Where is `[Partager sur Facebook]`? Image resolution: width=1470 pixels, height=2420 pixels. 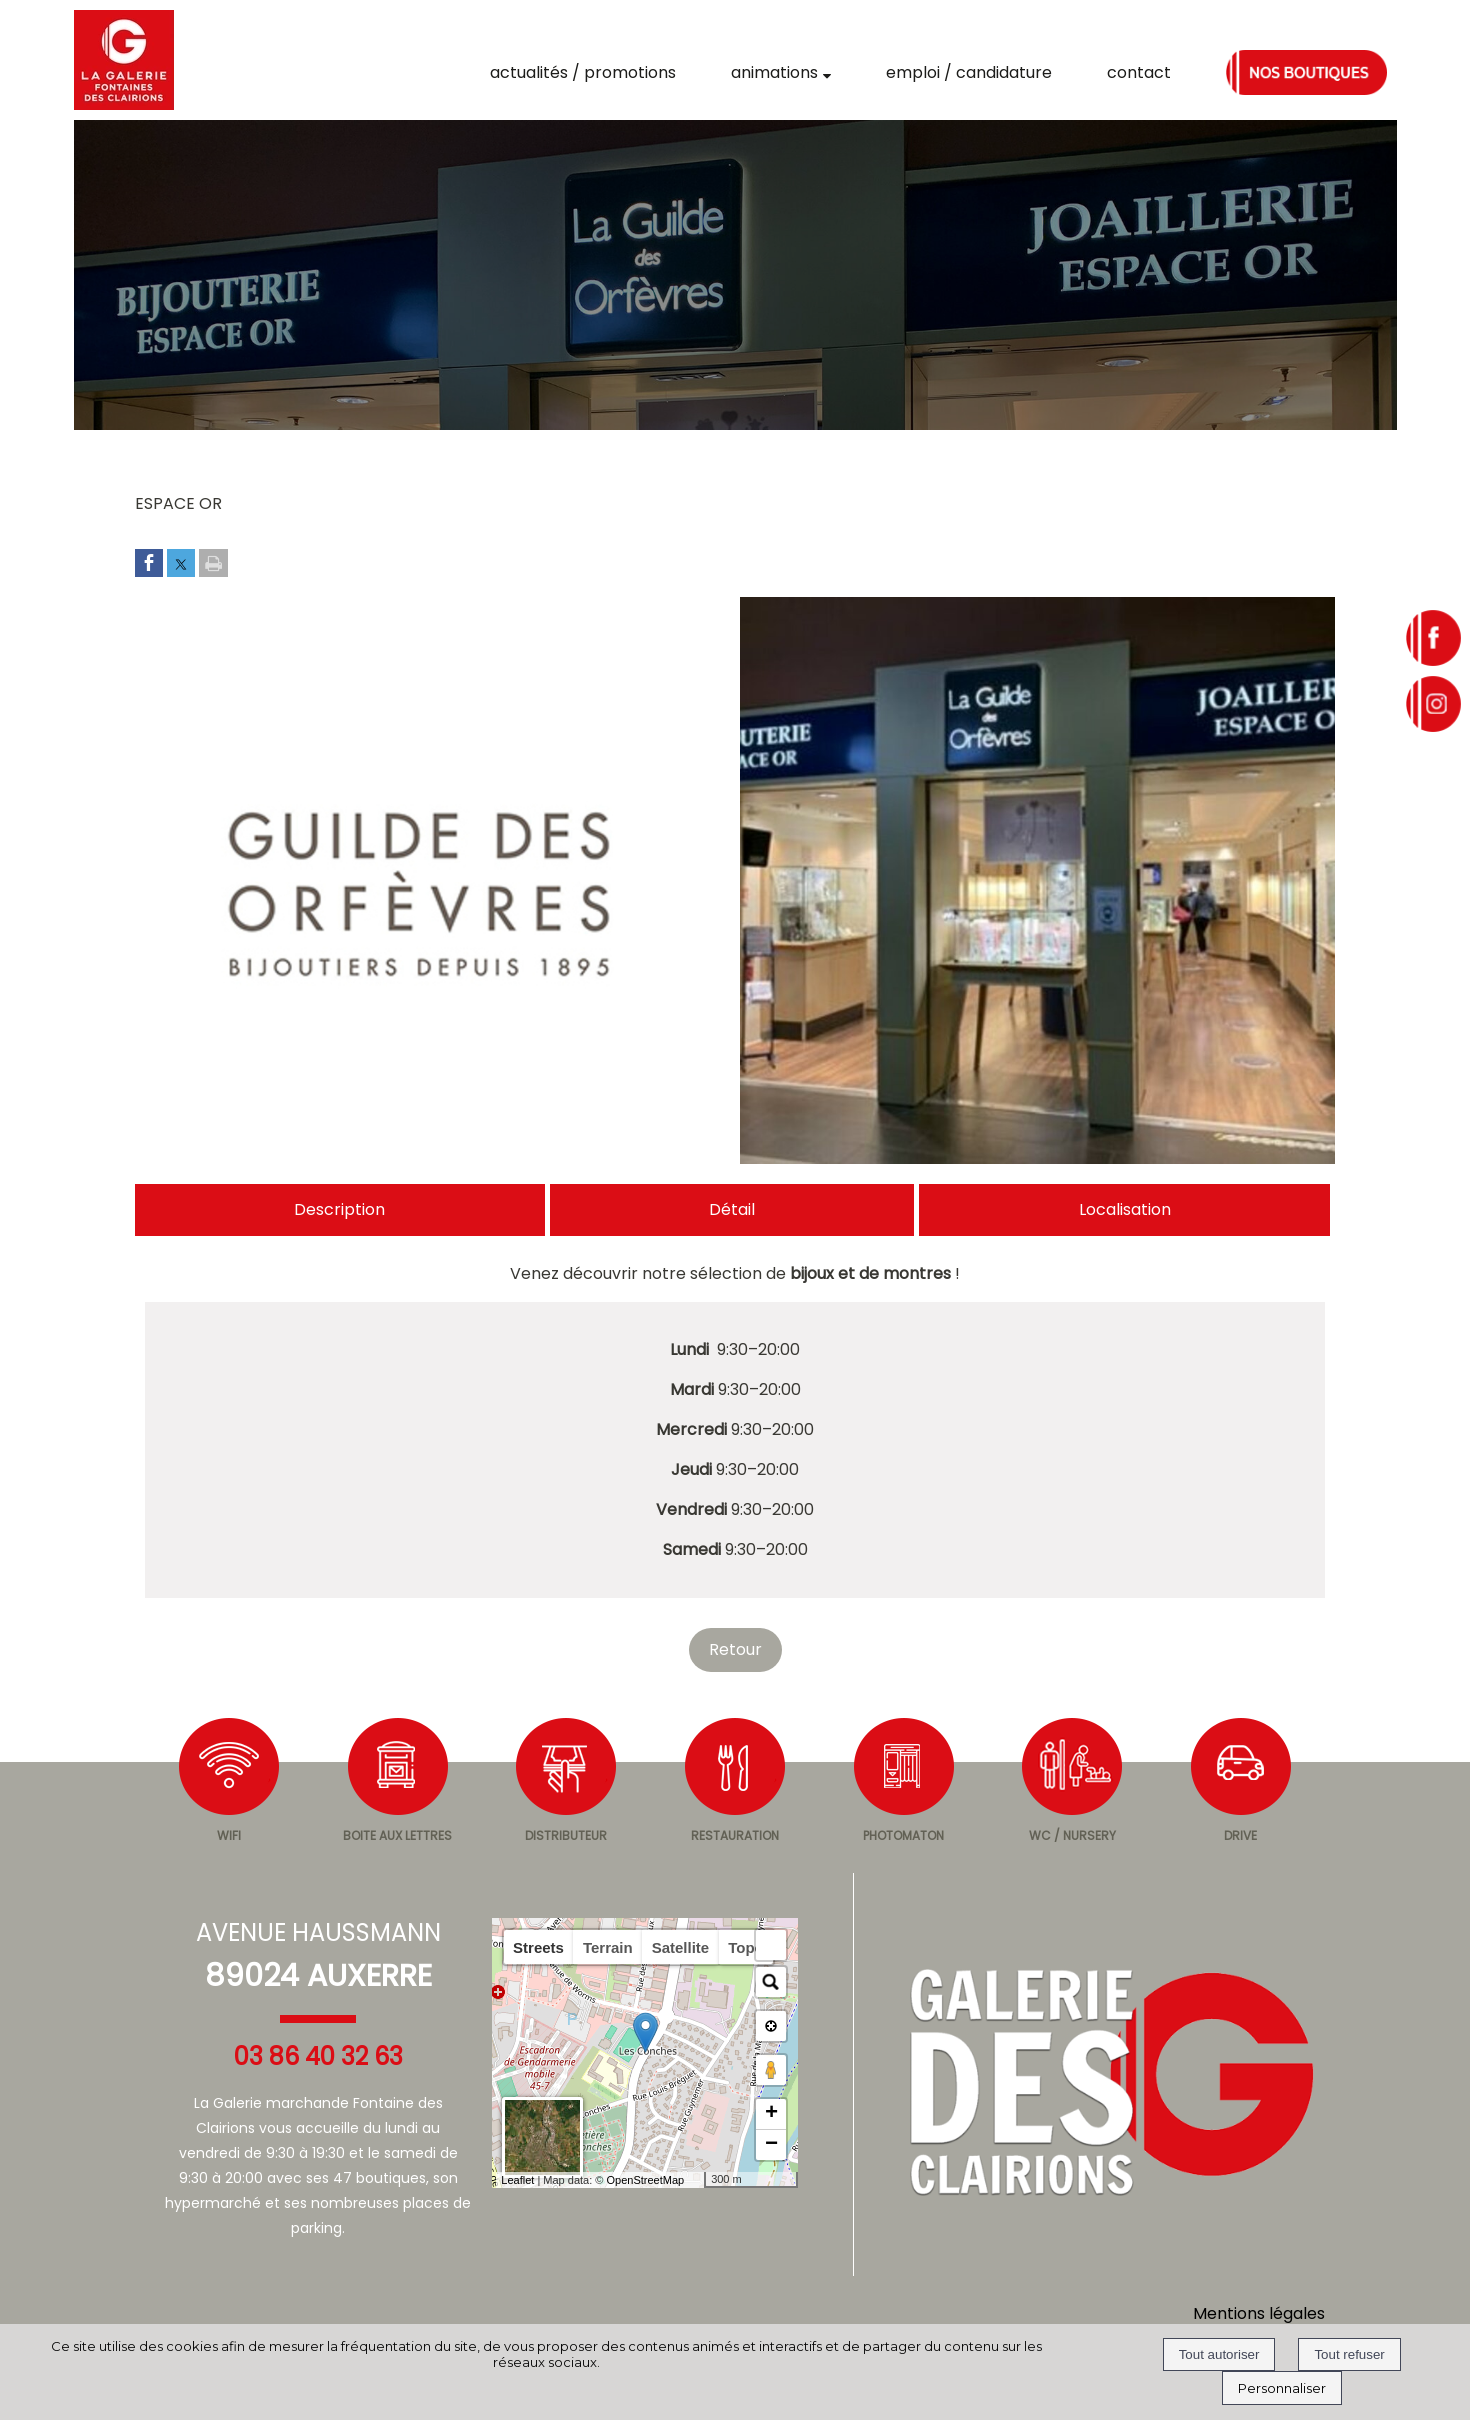
[Partager sur Facebook] is located at coordinates (149, 564).